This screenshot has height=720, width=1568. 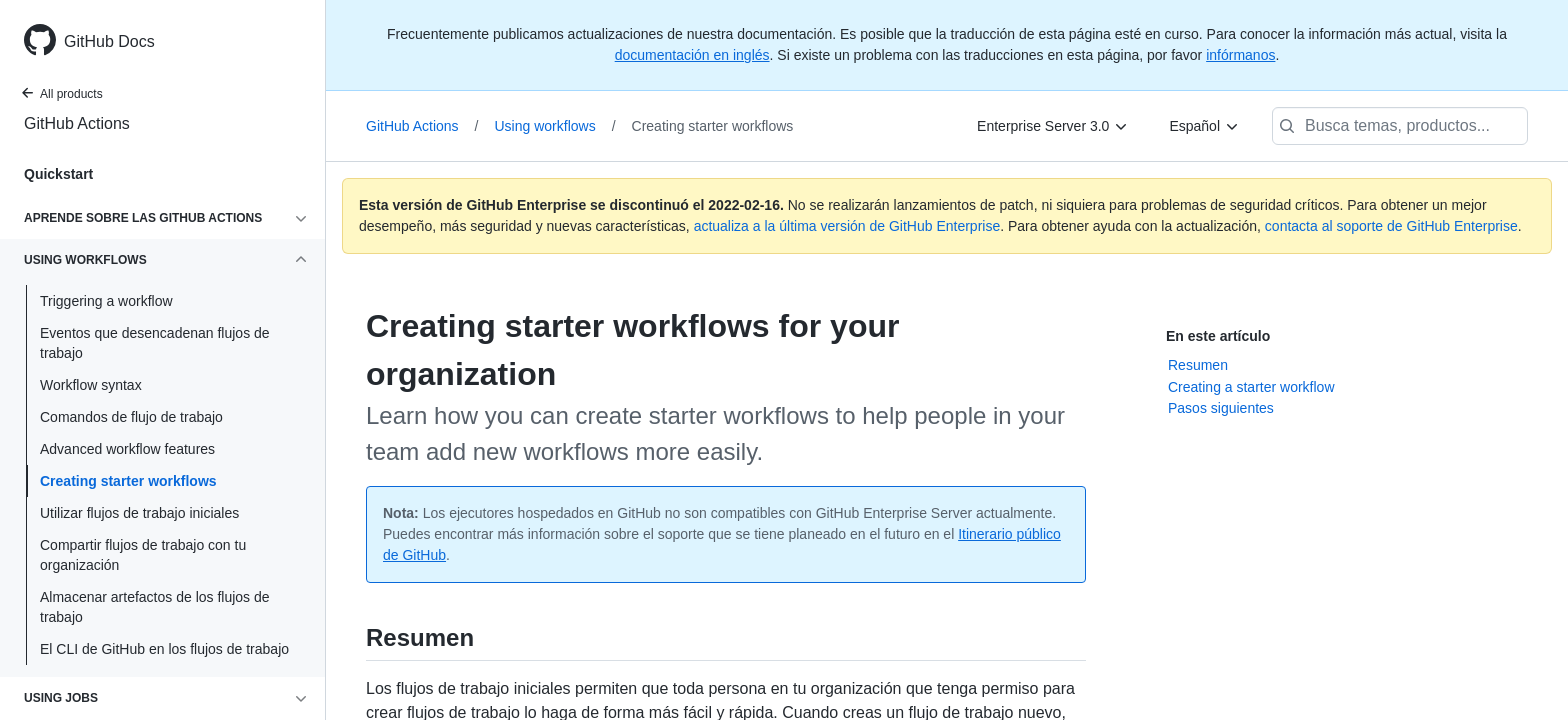 I want to click on [Español], so click(x=1204, y=126).